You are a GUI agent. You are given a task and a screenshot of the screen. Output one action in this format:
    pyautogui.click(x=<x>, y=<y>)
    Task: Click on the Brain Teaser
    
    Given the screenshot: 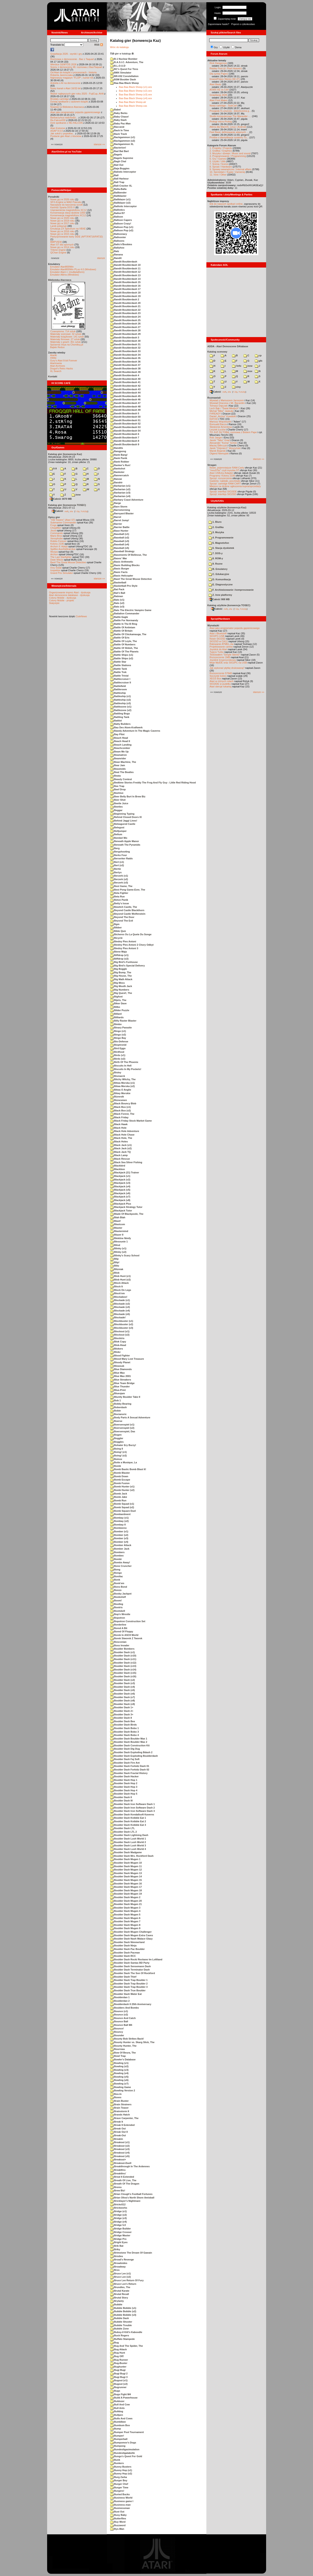 What is the action you would take?
    pyautogui.click(x=119, y=2107)
    